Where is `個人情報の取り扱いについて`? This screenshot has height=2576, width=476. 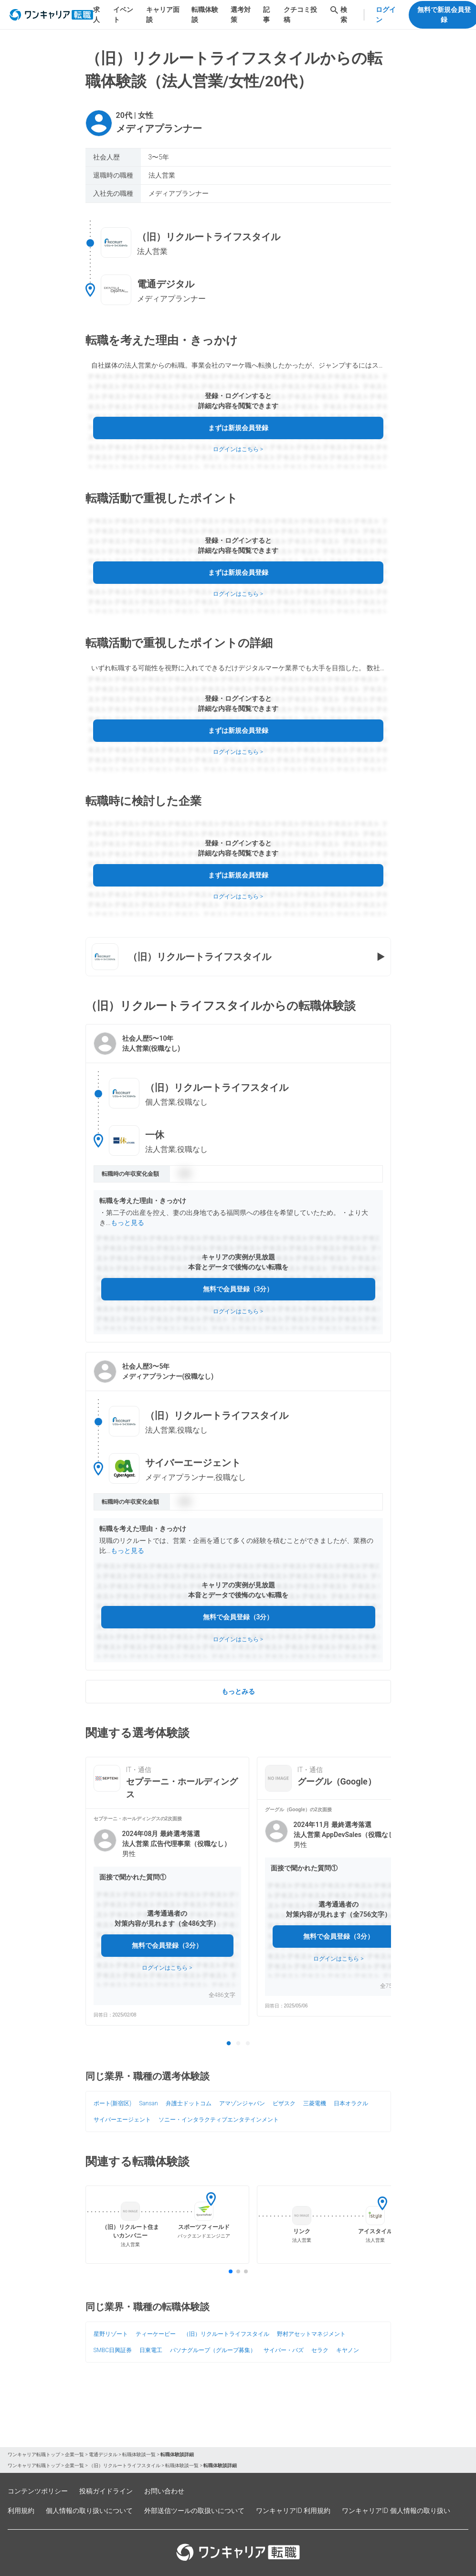 個人情報の取り扱いについて is located at coordinates (89, 2510).